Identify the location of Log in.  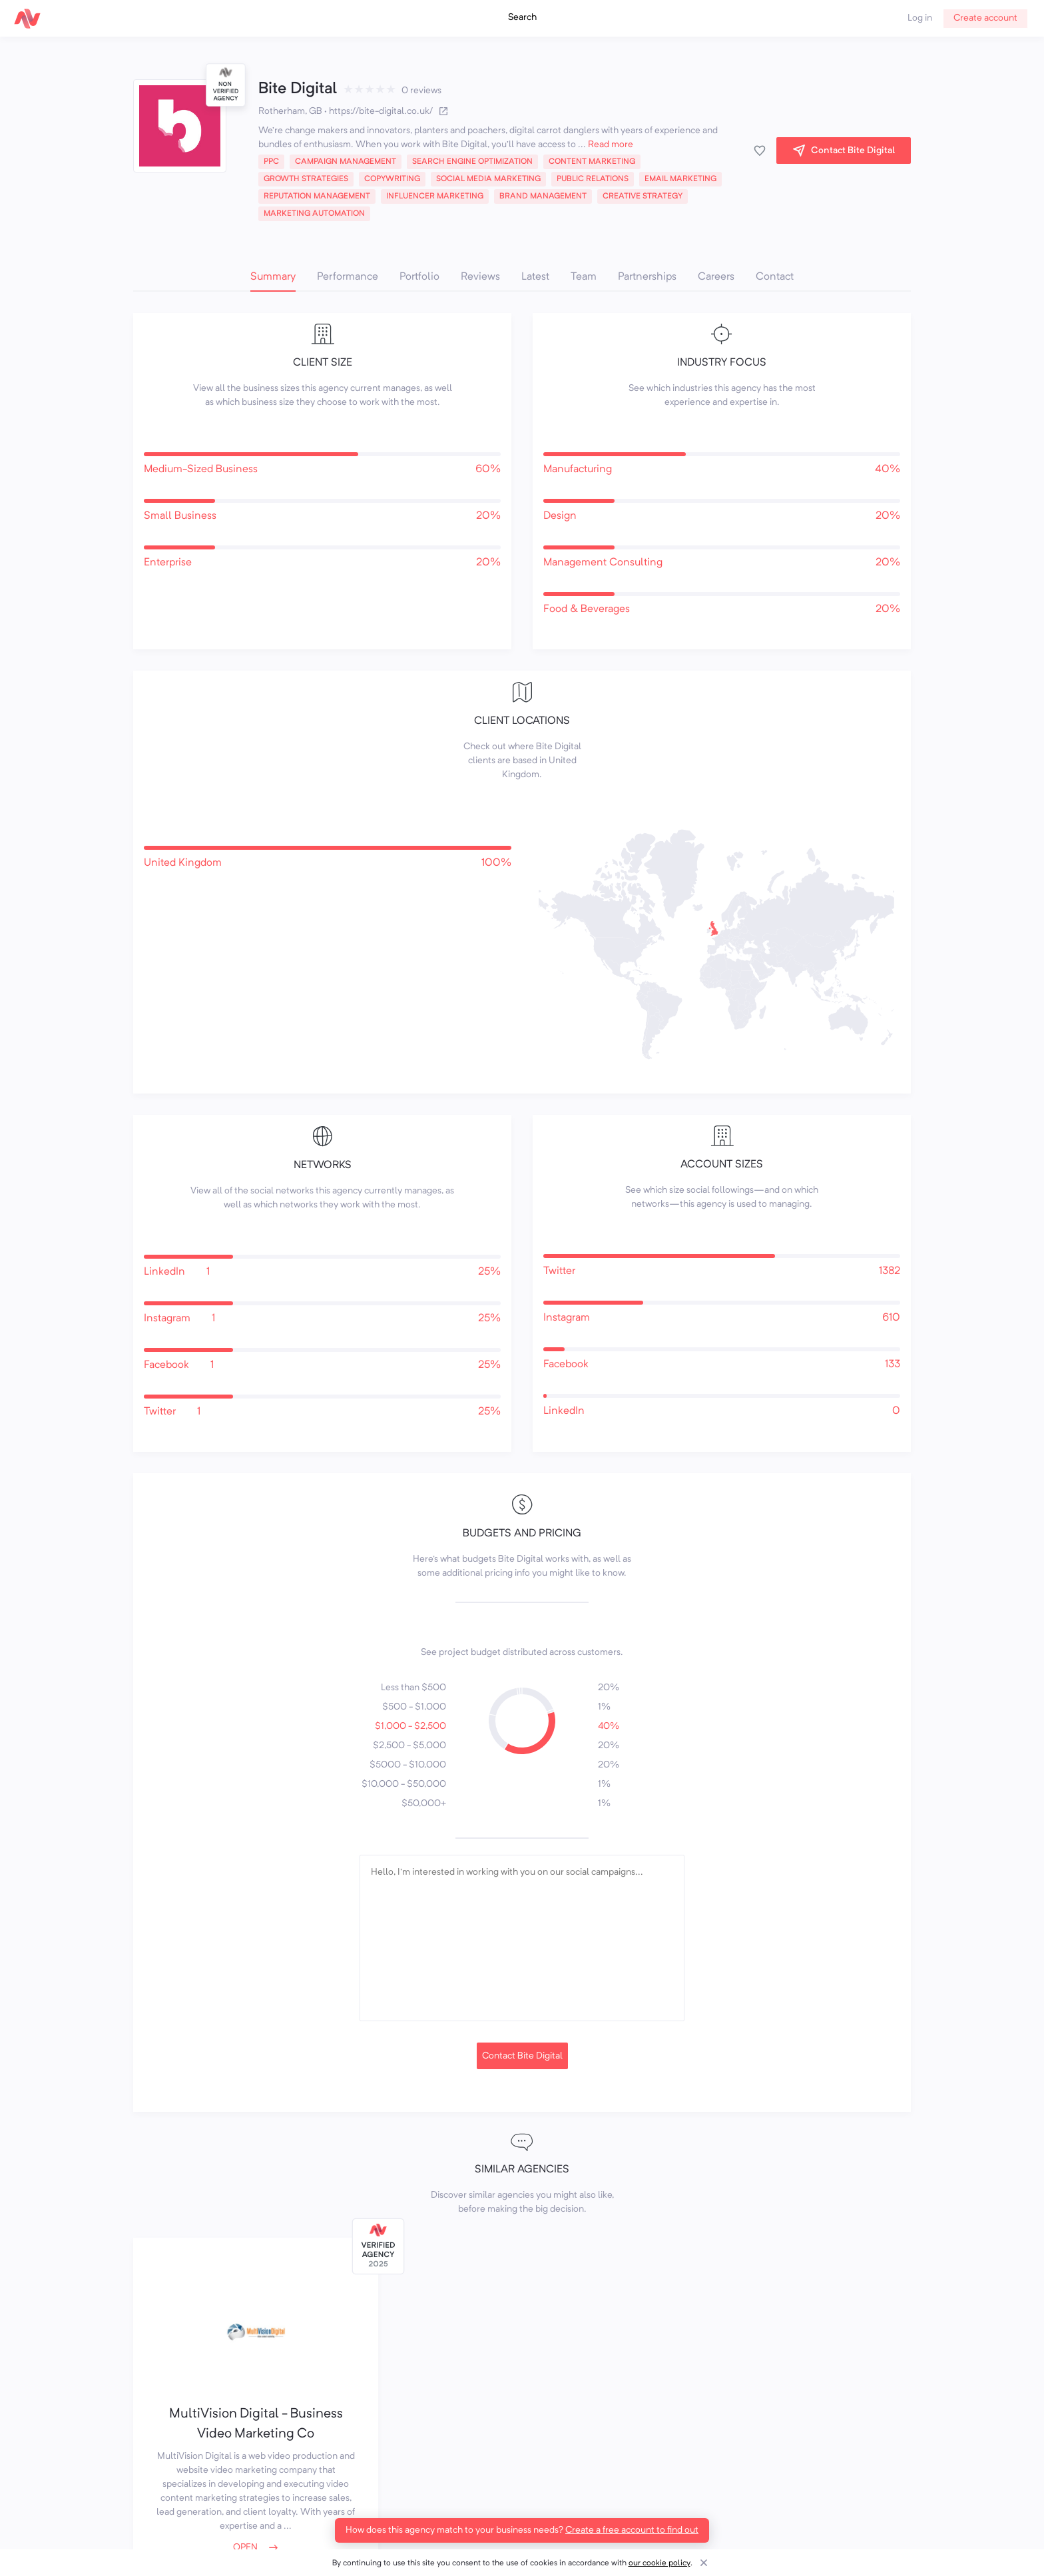
(920, 18).